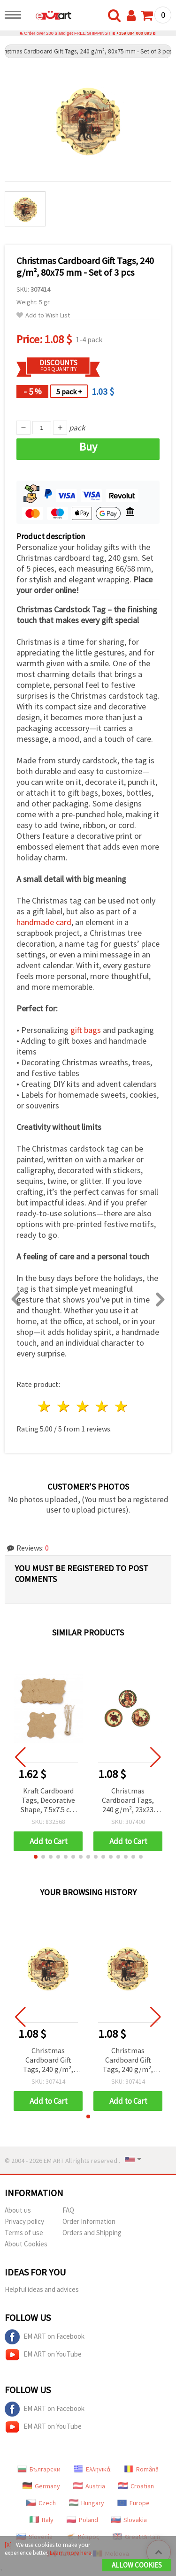 Image resolution: width=176 pixels, height=2576 pixels. I want to click on About Cookies, so click(26, 2243).